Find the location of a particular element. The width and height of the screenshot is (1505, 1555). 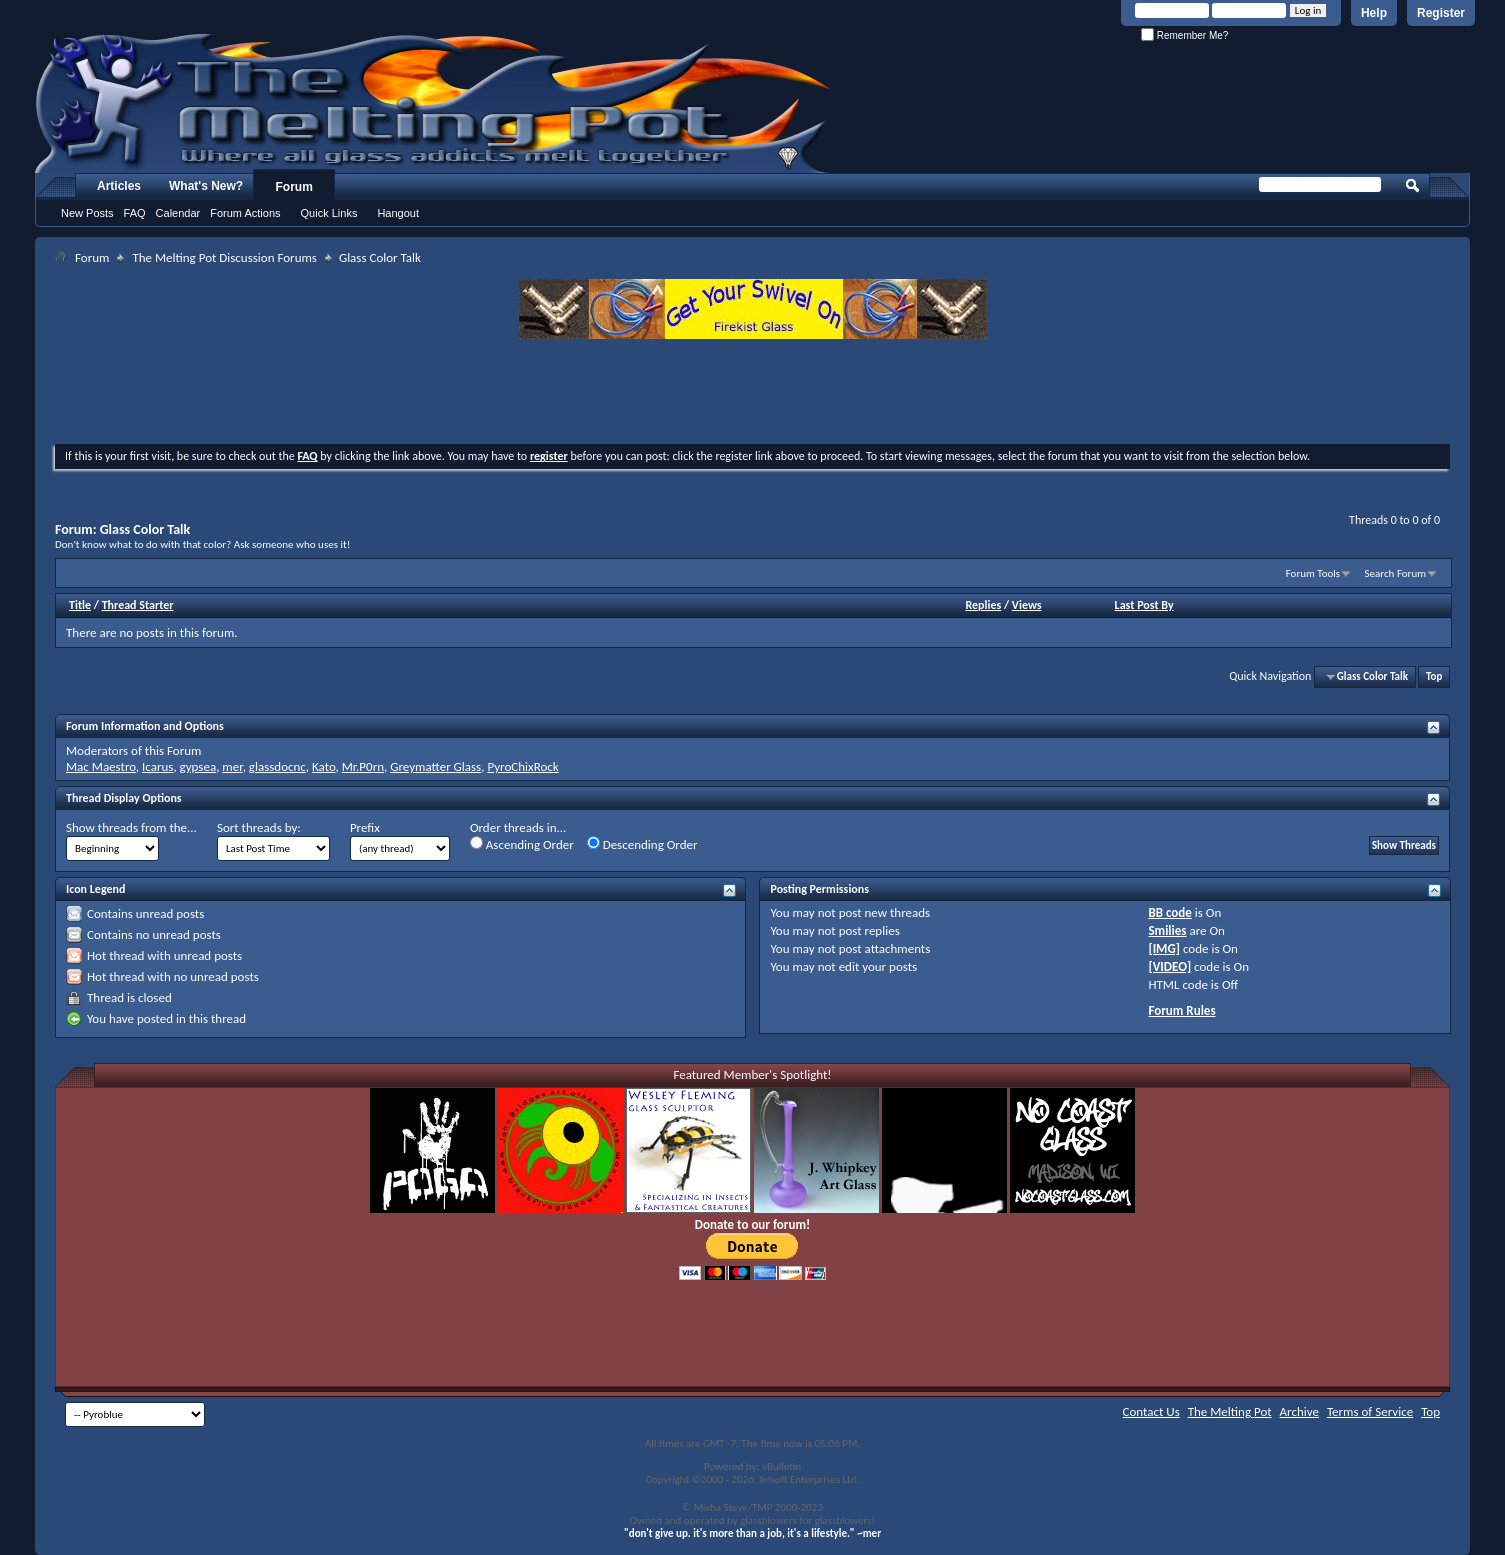

[Advertisement] is located at coordinates (753, 394).